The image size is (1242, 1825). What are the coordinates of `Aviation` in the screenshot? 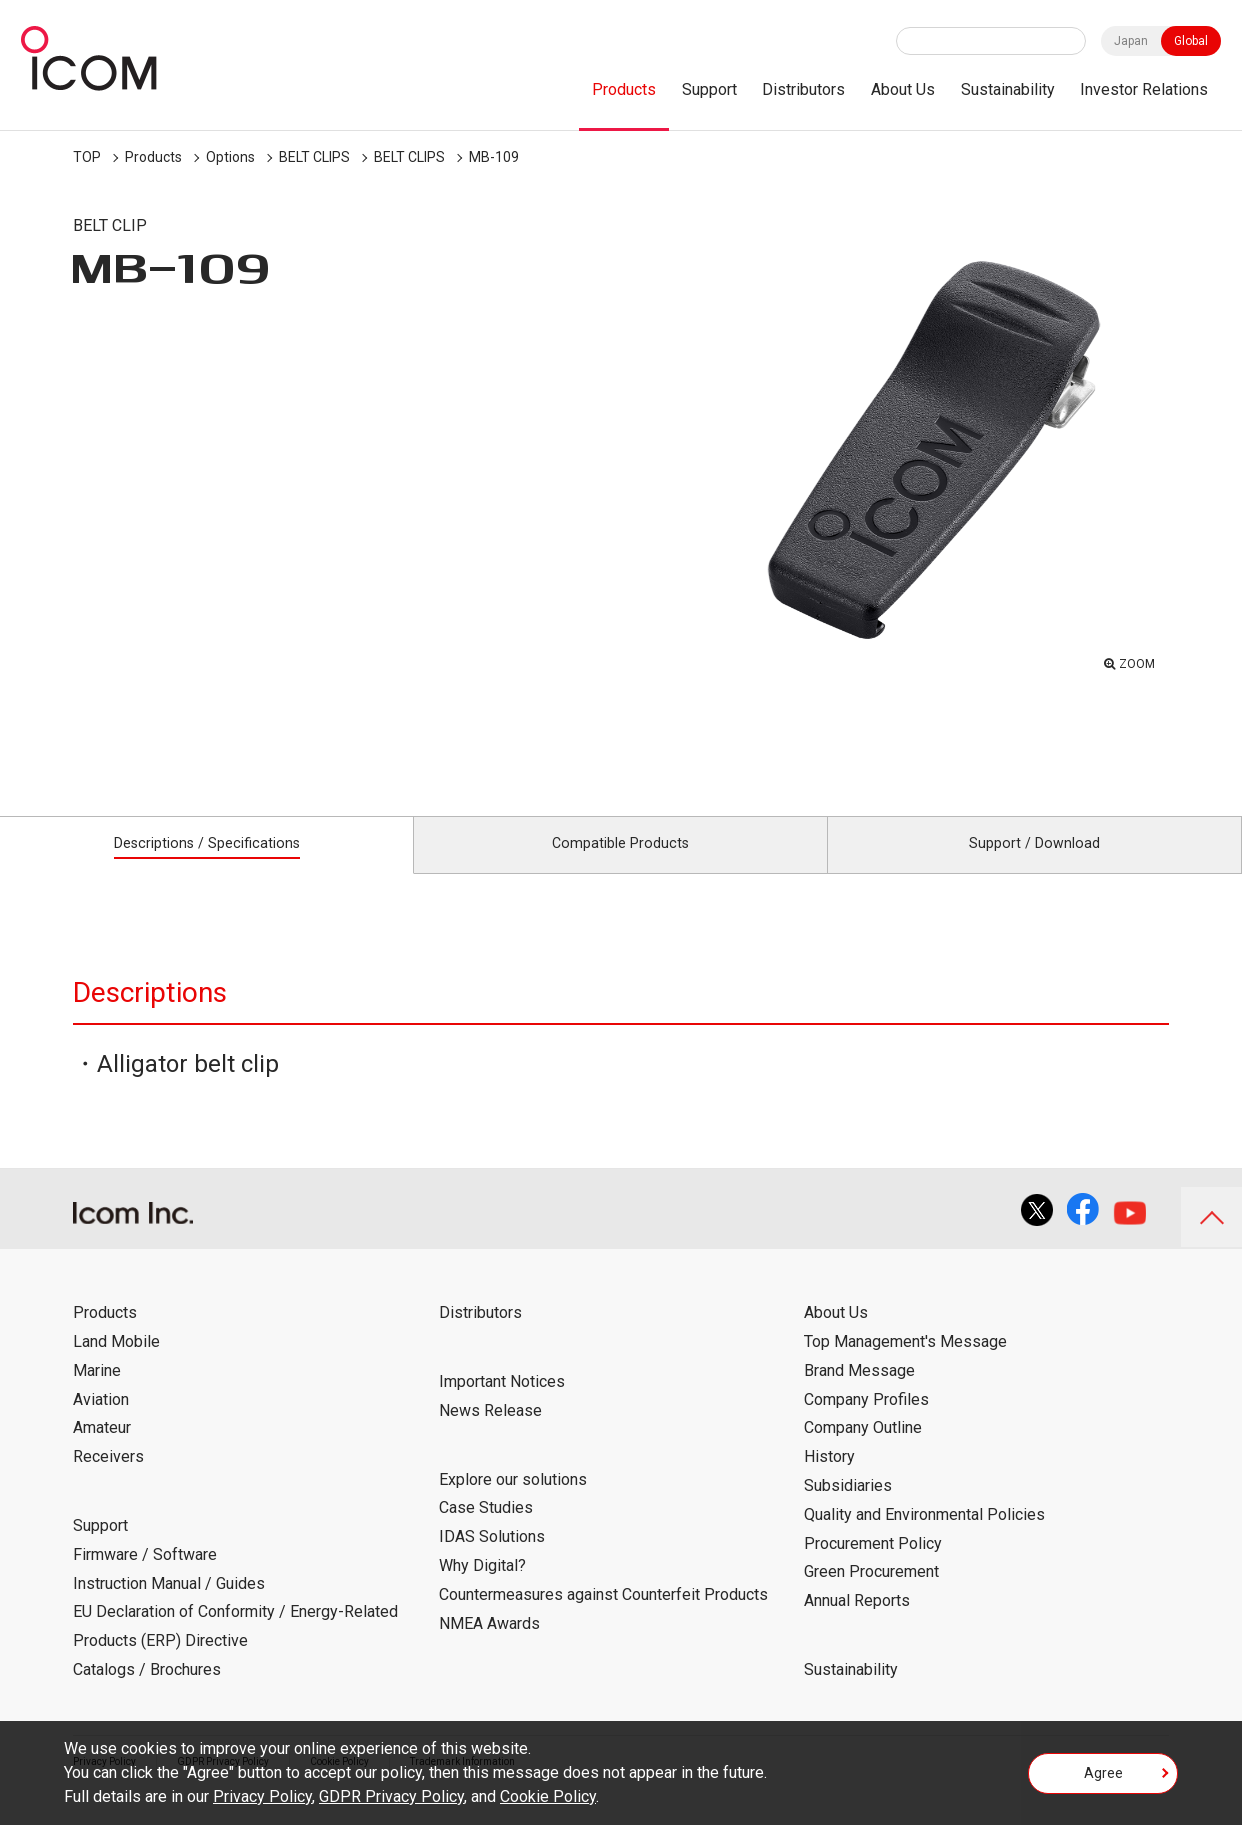 It's located at (101, 1421).